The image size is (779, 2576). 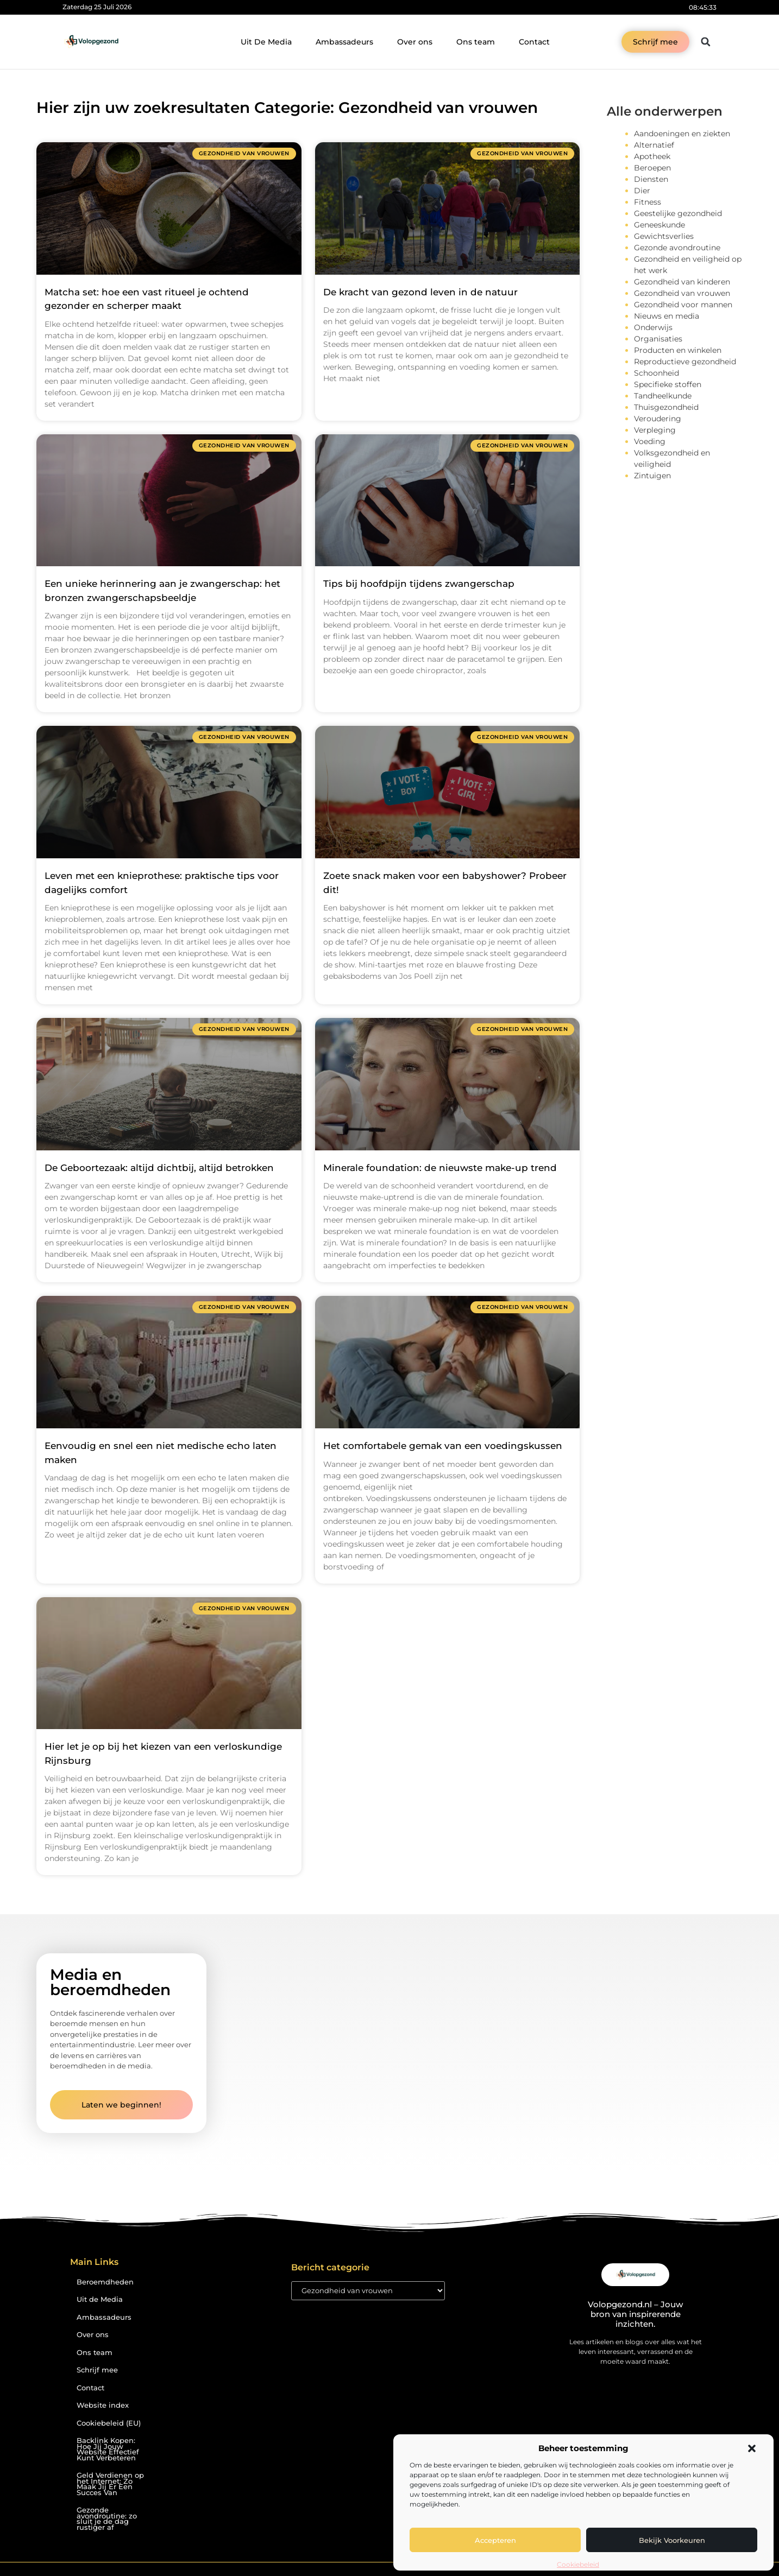 What do you see at coordinates (108, 2449) in the screenshot?
I see `Backlink Kopen: Hoe Jij Jouw Website Effectief Kunt Verbeteren` at bounding box center [108, 2449].